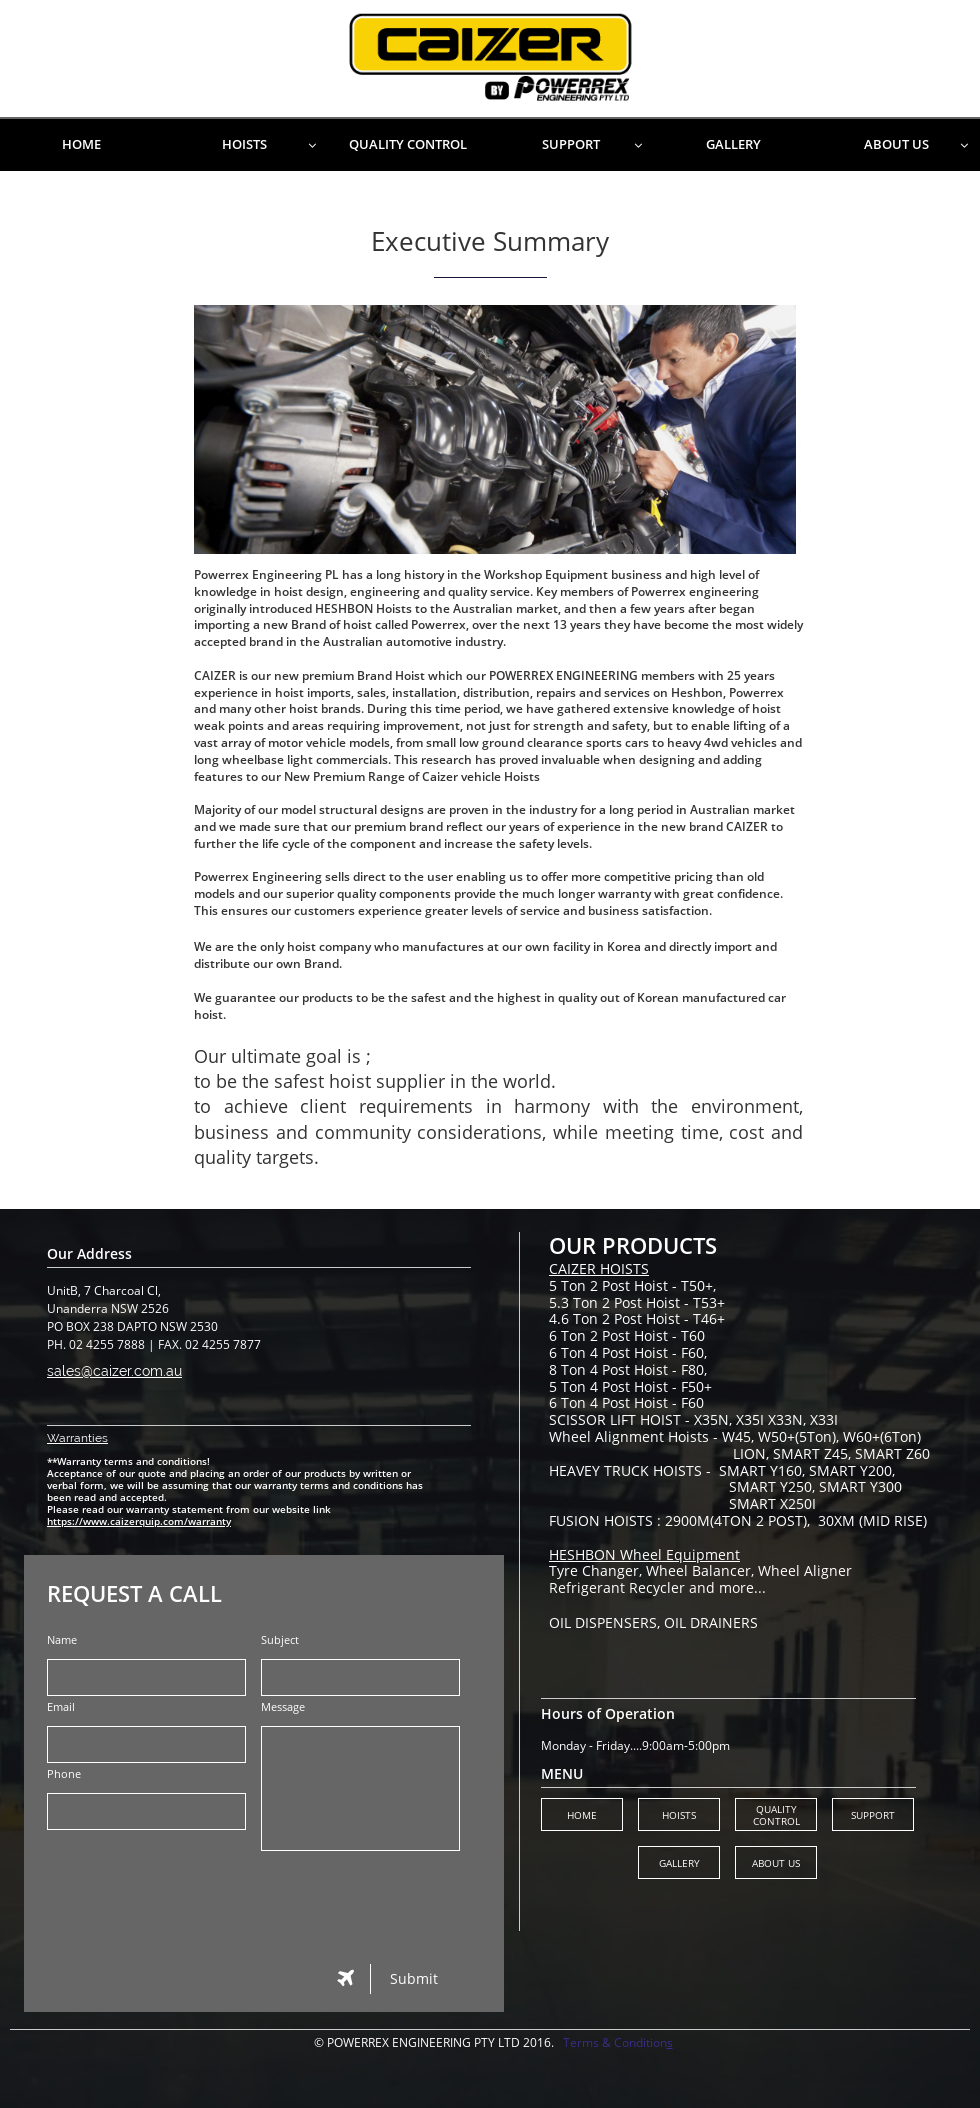 Image resolution: width=980 pixels, height=2108 pixels. Describe the element at coordinates (71, 1438) in the screenshot. I see `Warranti` at that location.